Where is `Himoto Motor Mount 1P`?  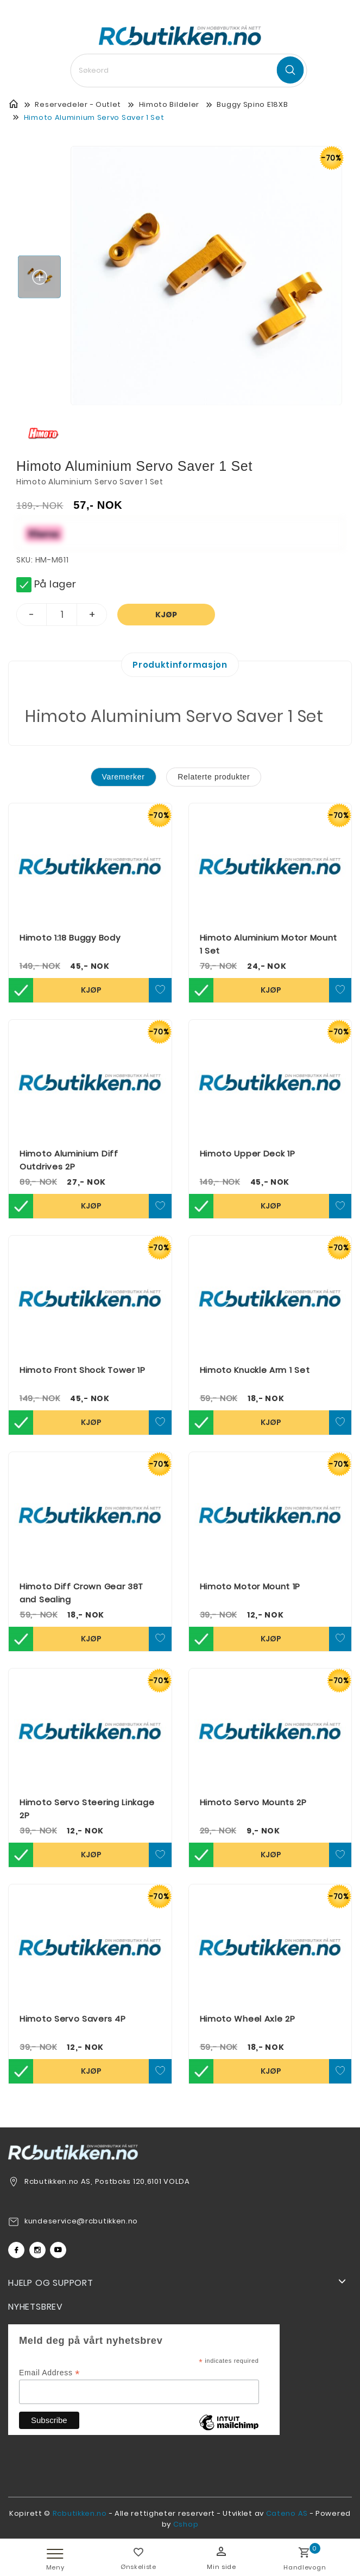 Himoto Motor Mount 1P is located at coordinates (250, 1586).